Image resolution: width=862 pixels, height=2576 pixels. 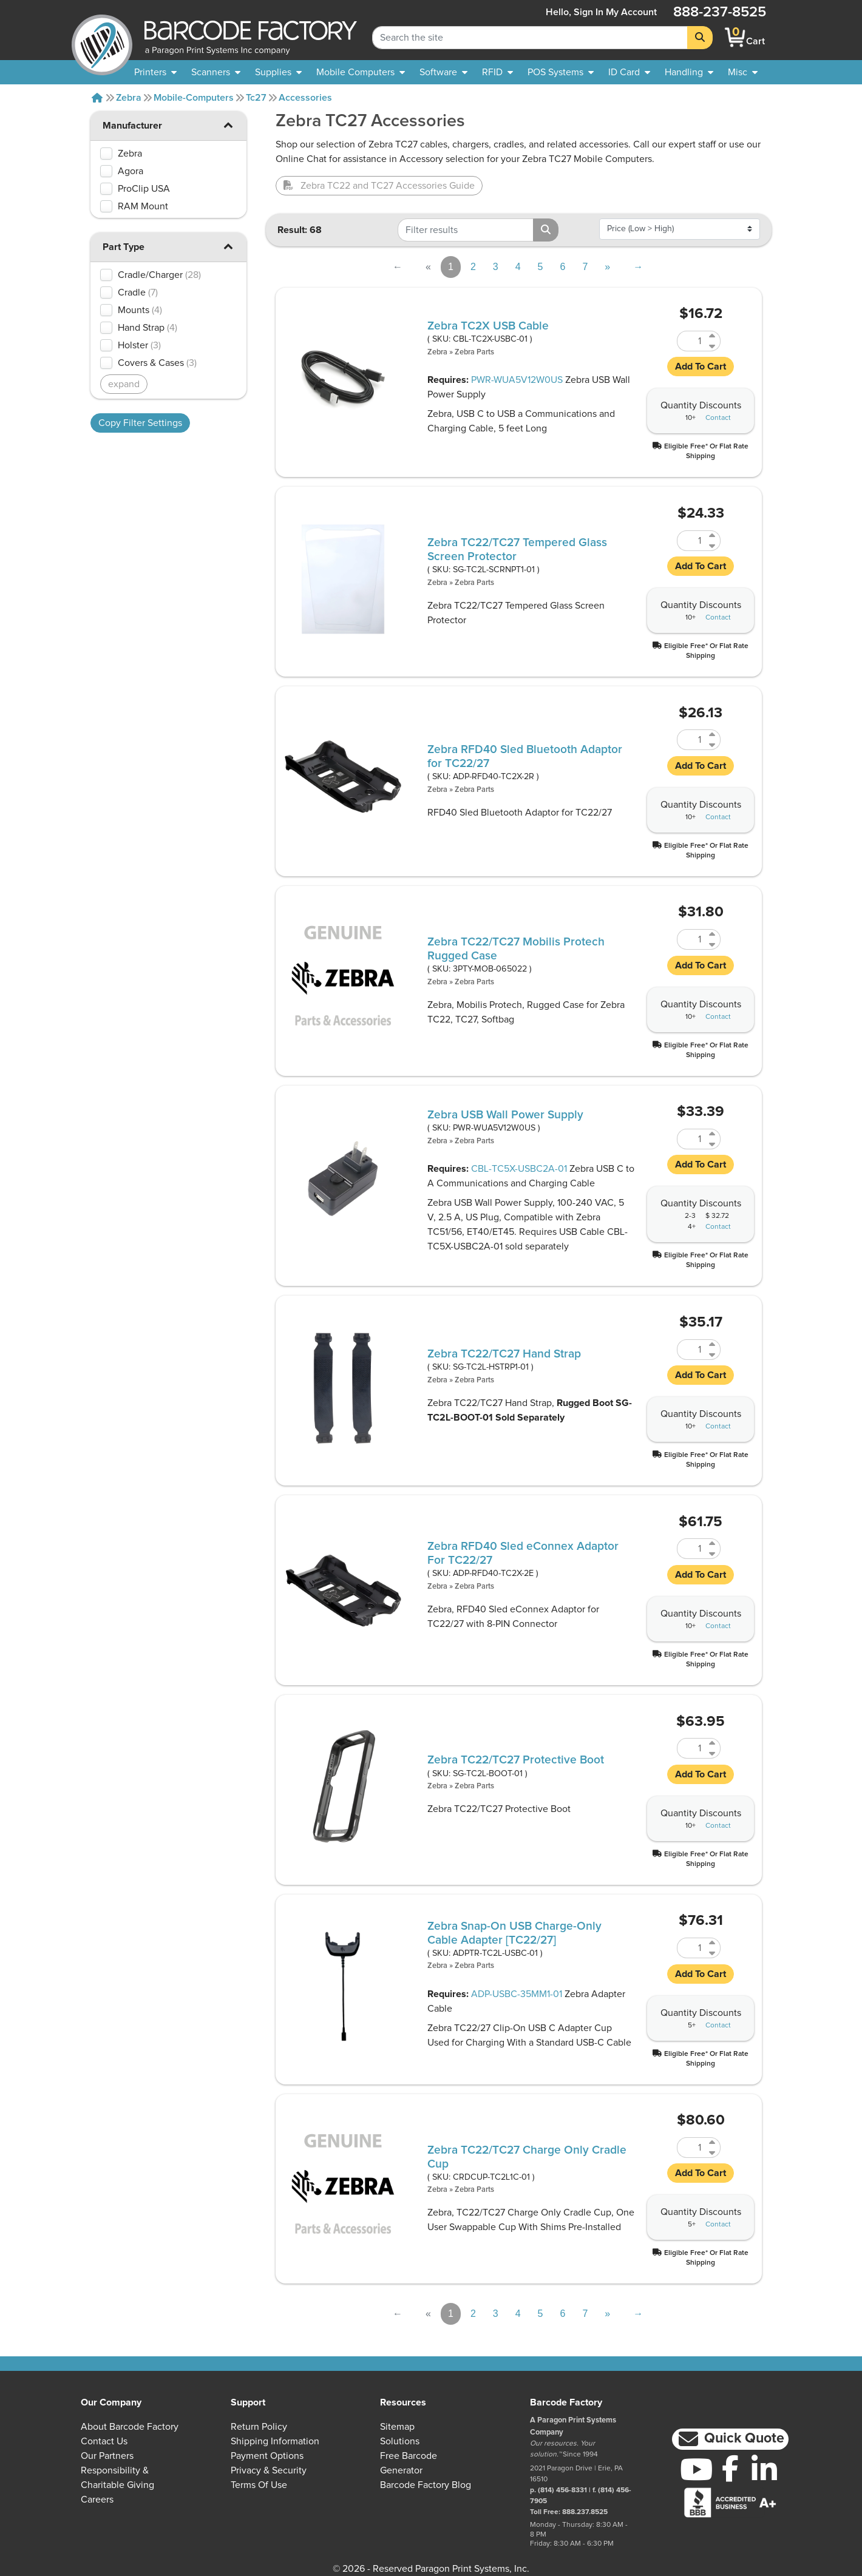 I want to click on [Facebook], so click(x=730, y=2468).